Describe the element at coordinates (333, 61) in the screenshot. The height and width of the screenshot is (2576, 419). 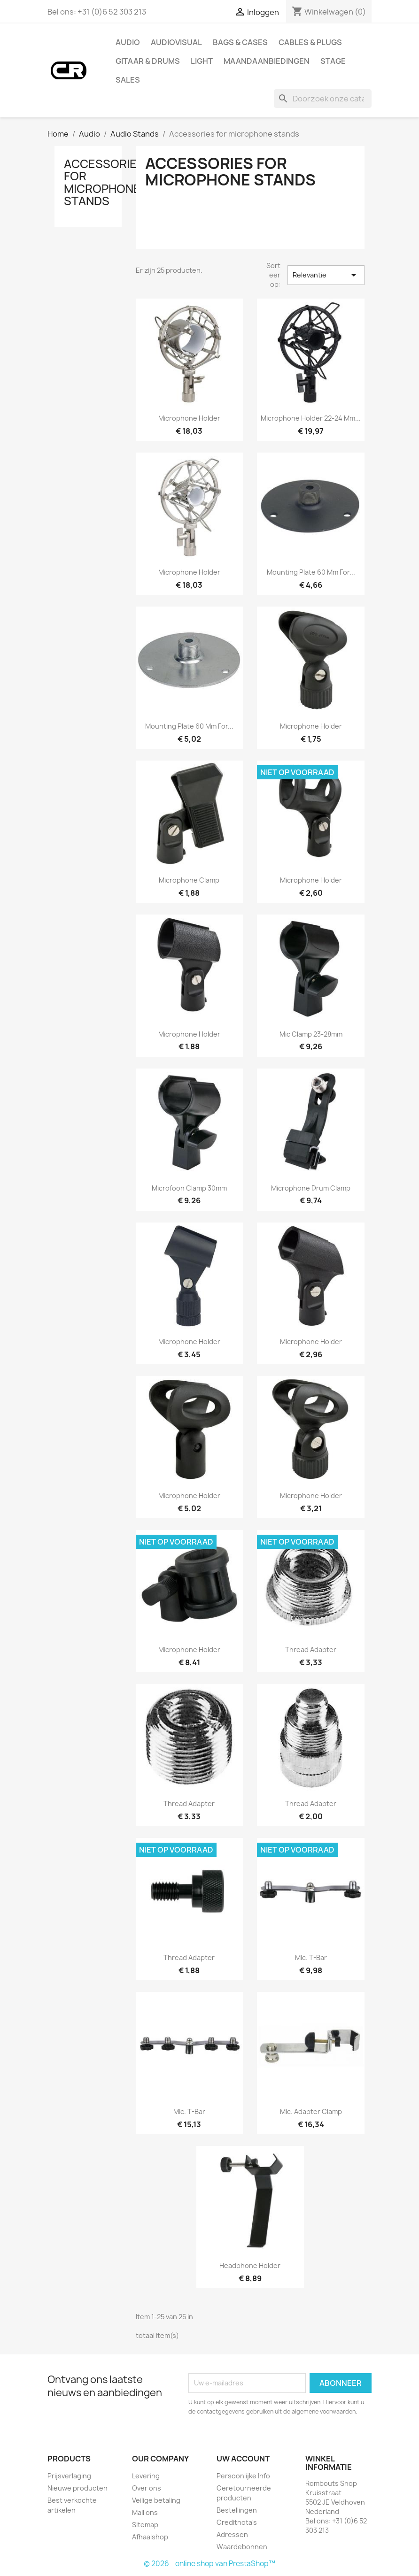
I see `Stage` at that location.